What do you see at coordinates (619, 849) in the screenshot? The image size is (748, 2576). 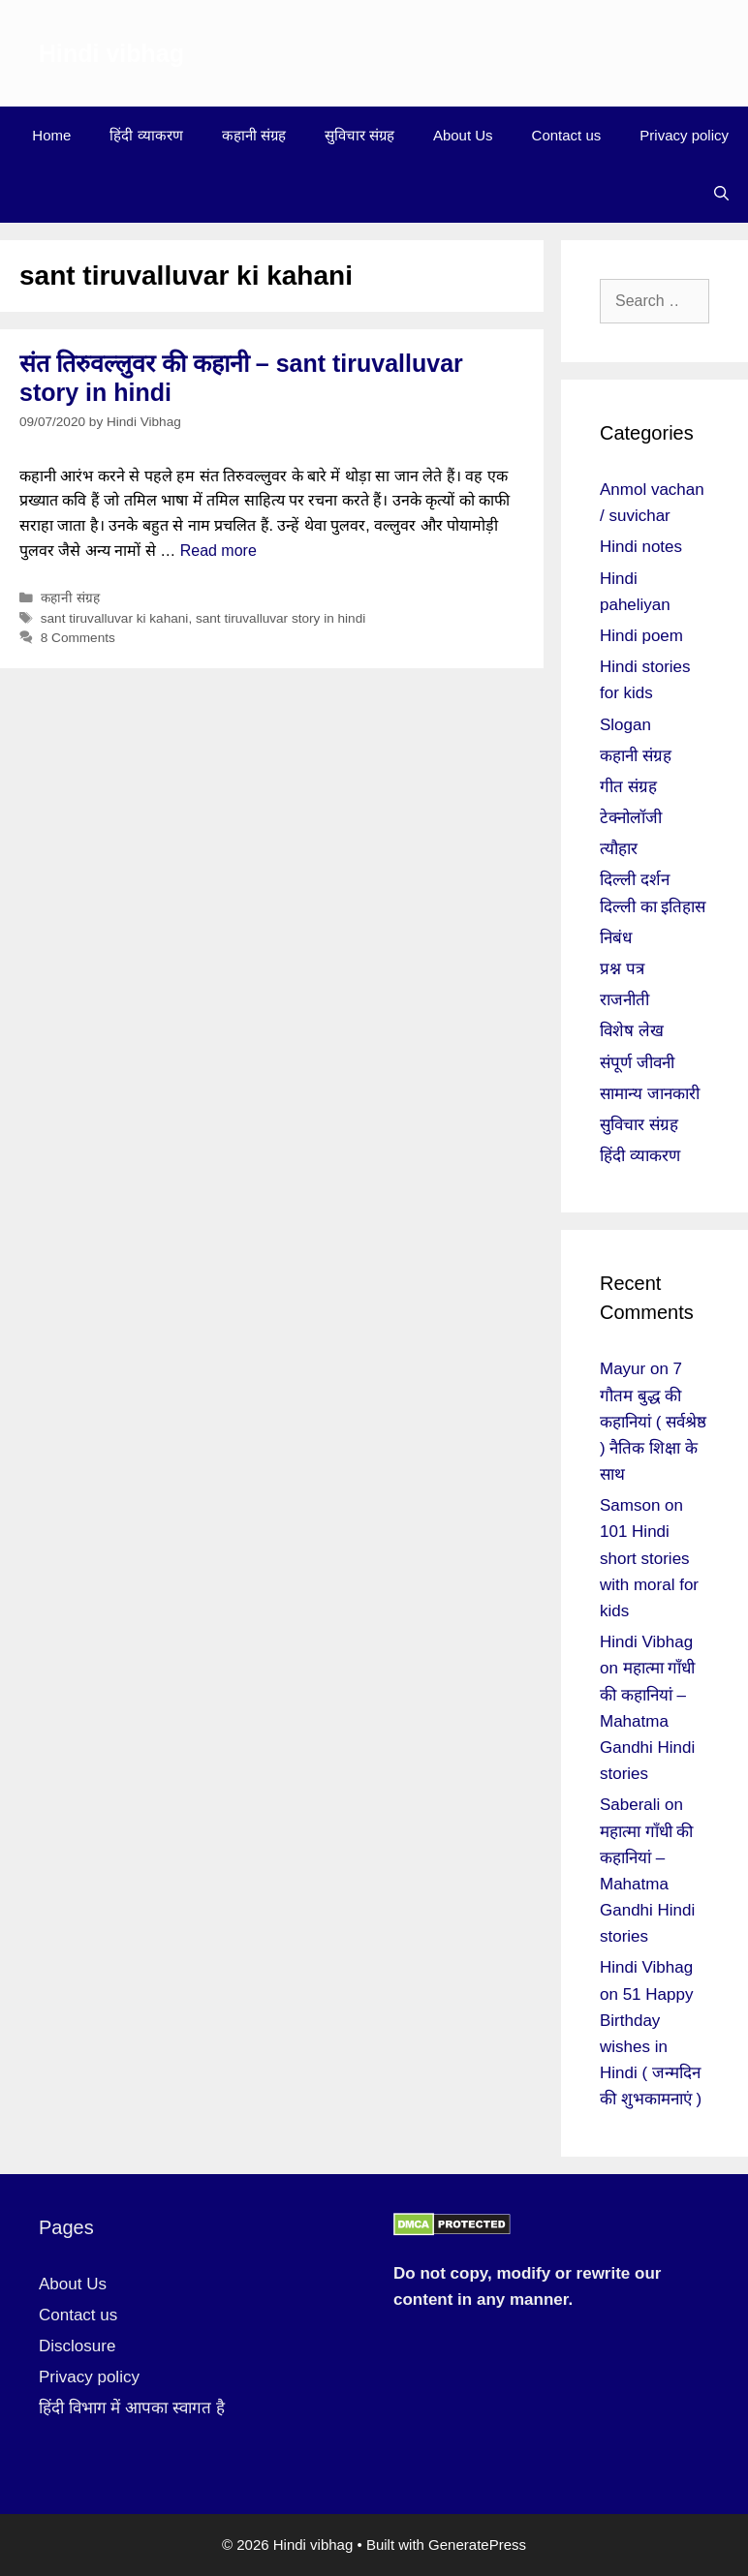 I see `त्यौहार` at bounding box center [619, 849].